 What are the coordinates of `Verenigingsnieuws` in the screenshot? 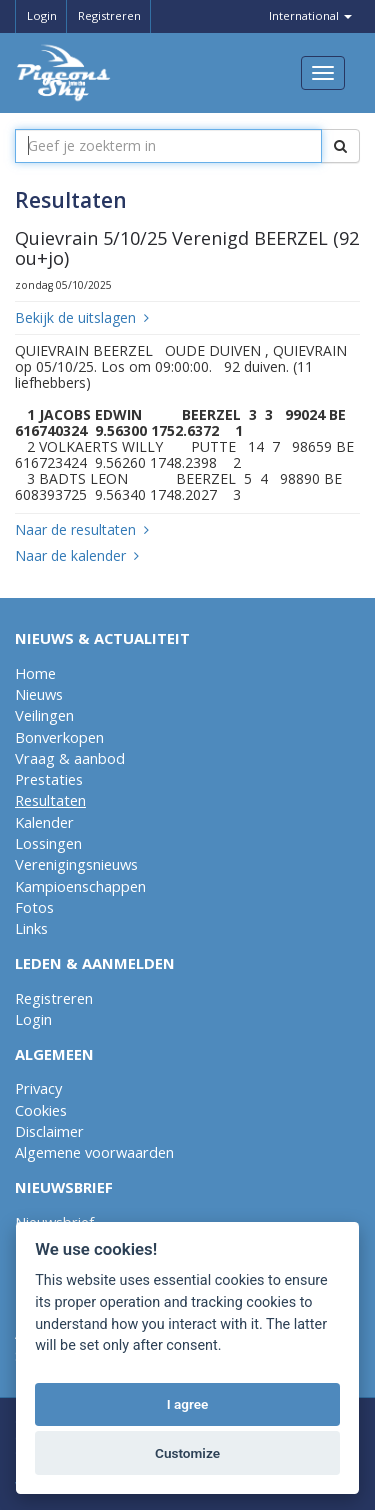 It's located at (76, 864).